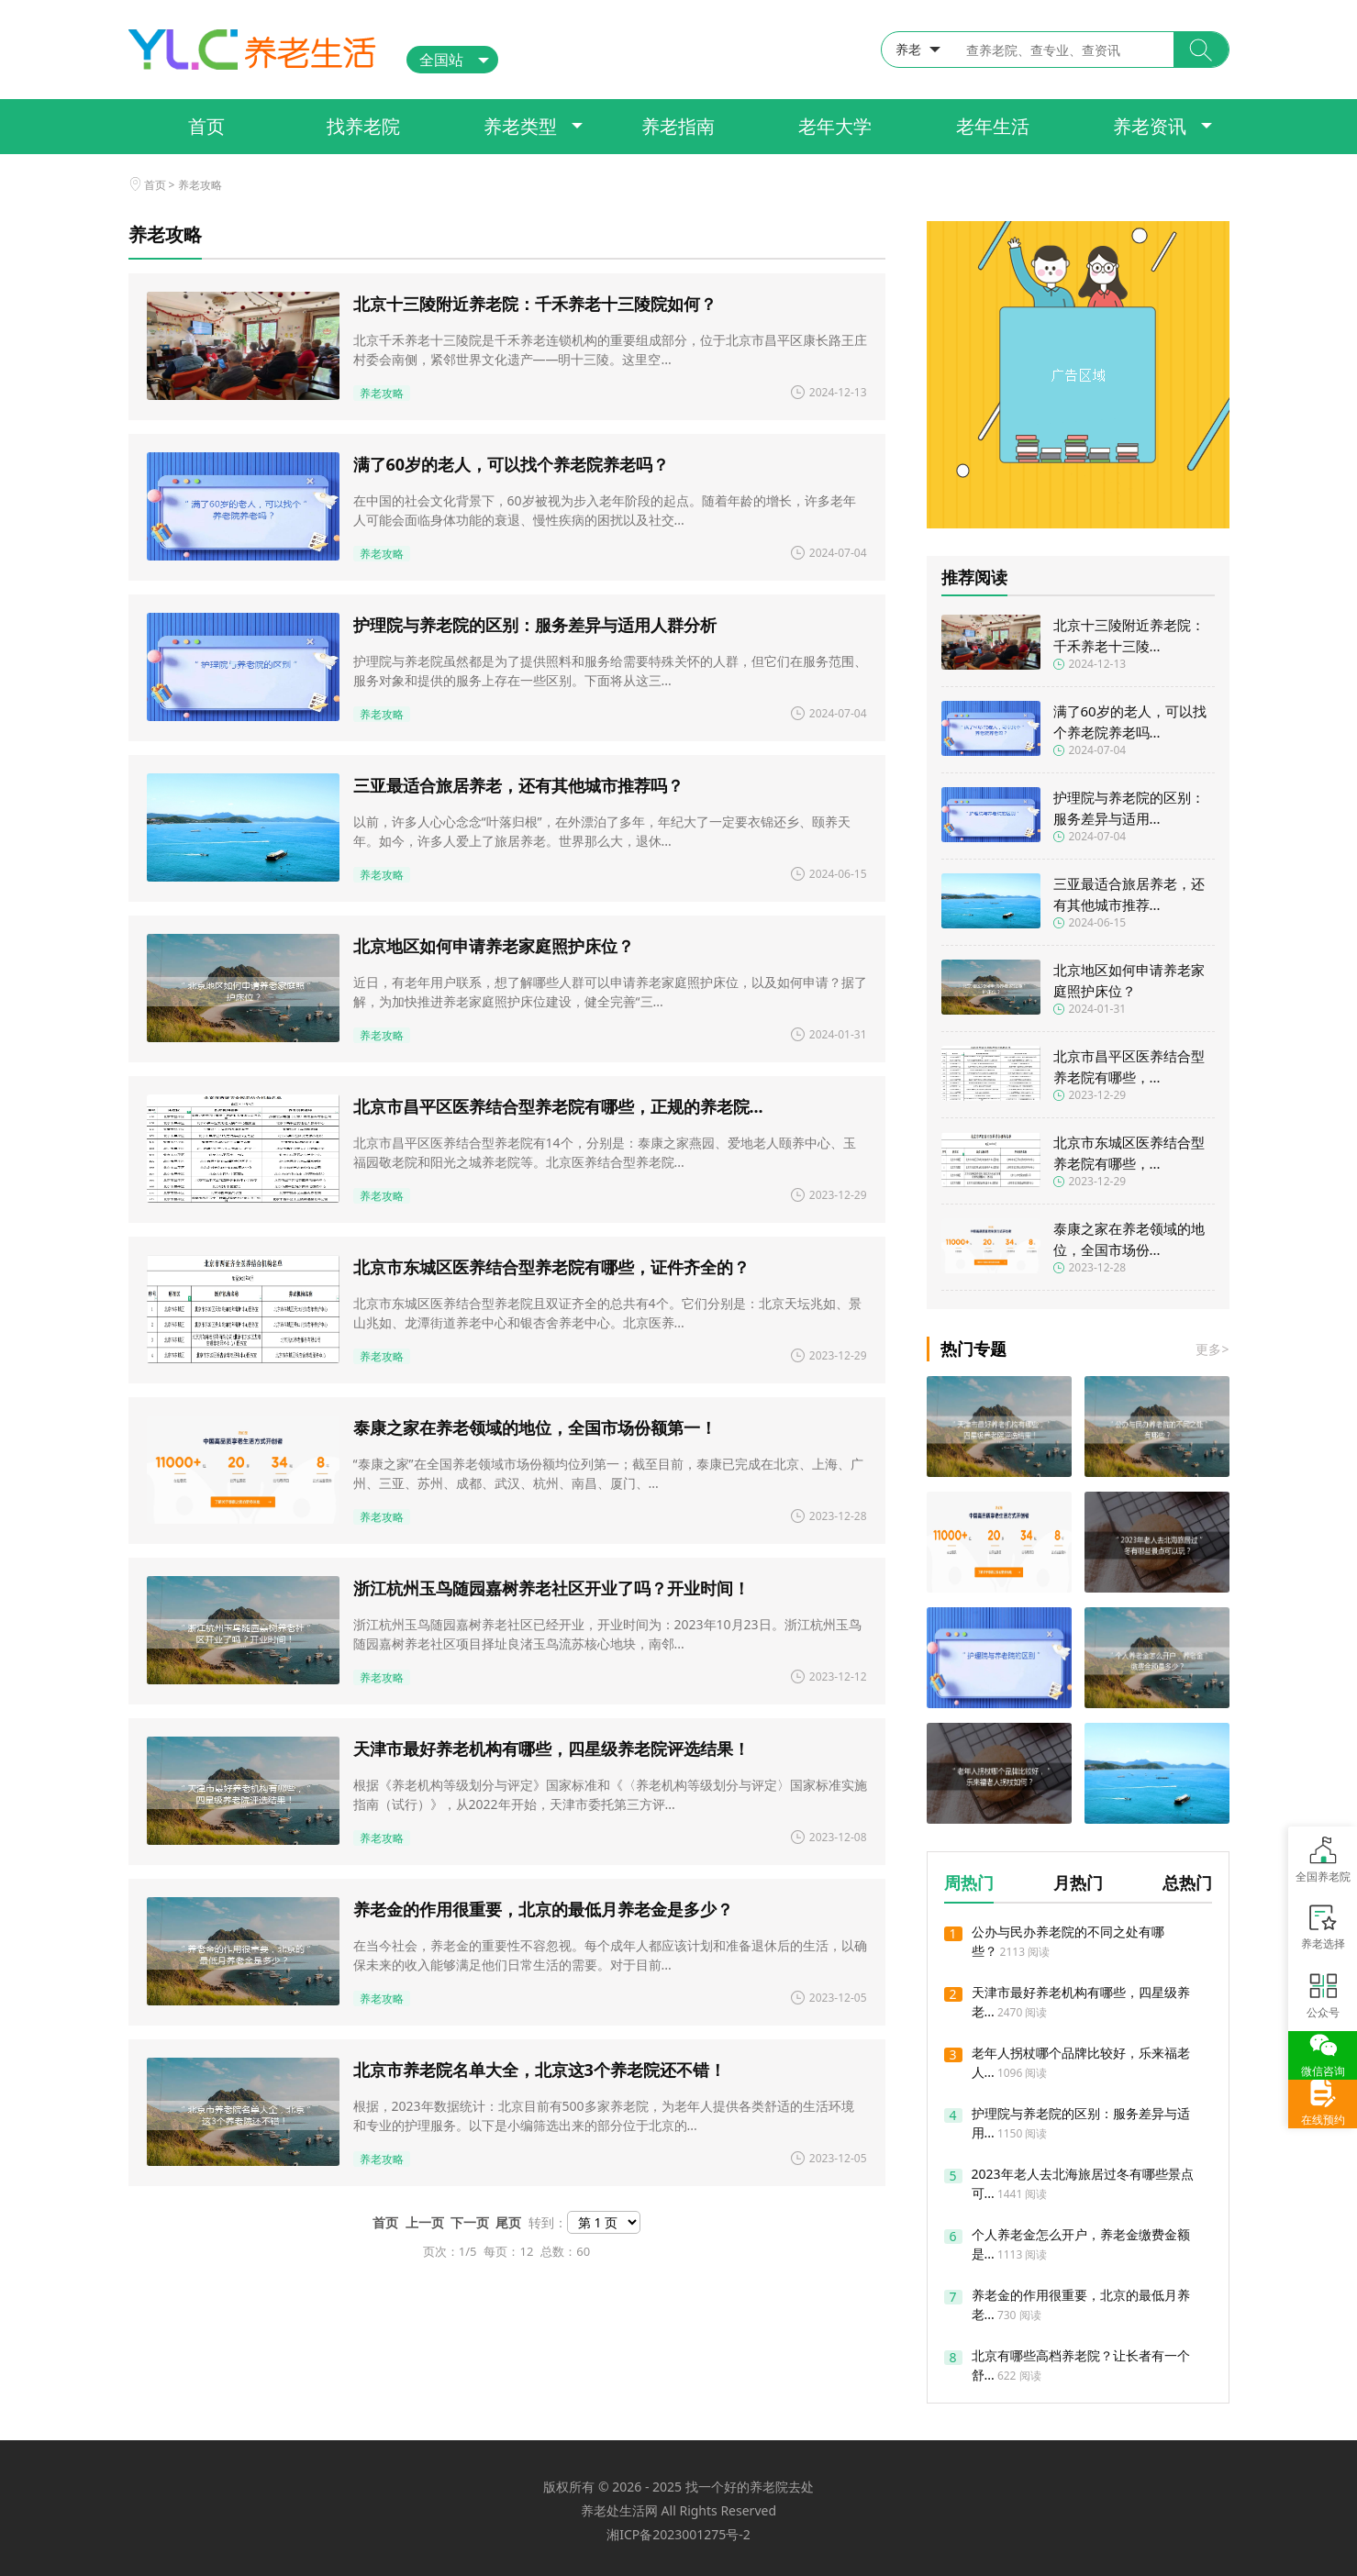 The width and height of the screenshot is (1357, 2576). What do you see at coordinates (1201, 49) in the screenshot?
I see `[button]` at bounding box center [1201, 49].